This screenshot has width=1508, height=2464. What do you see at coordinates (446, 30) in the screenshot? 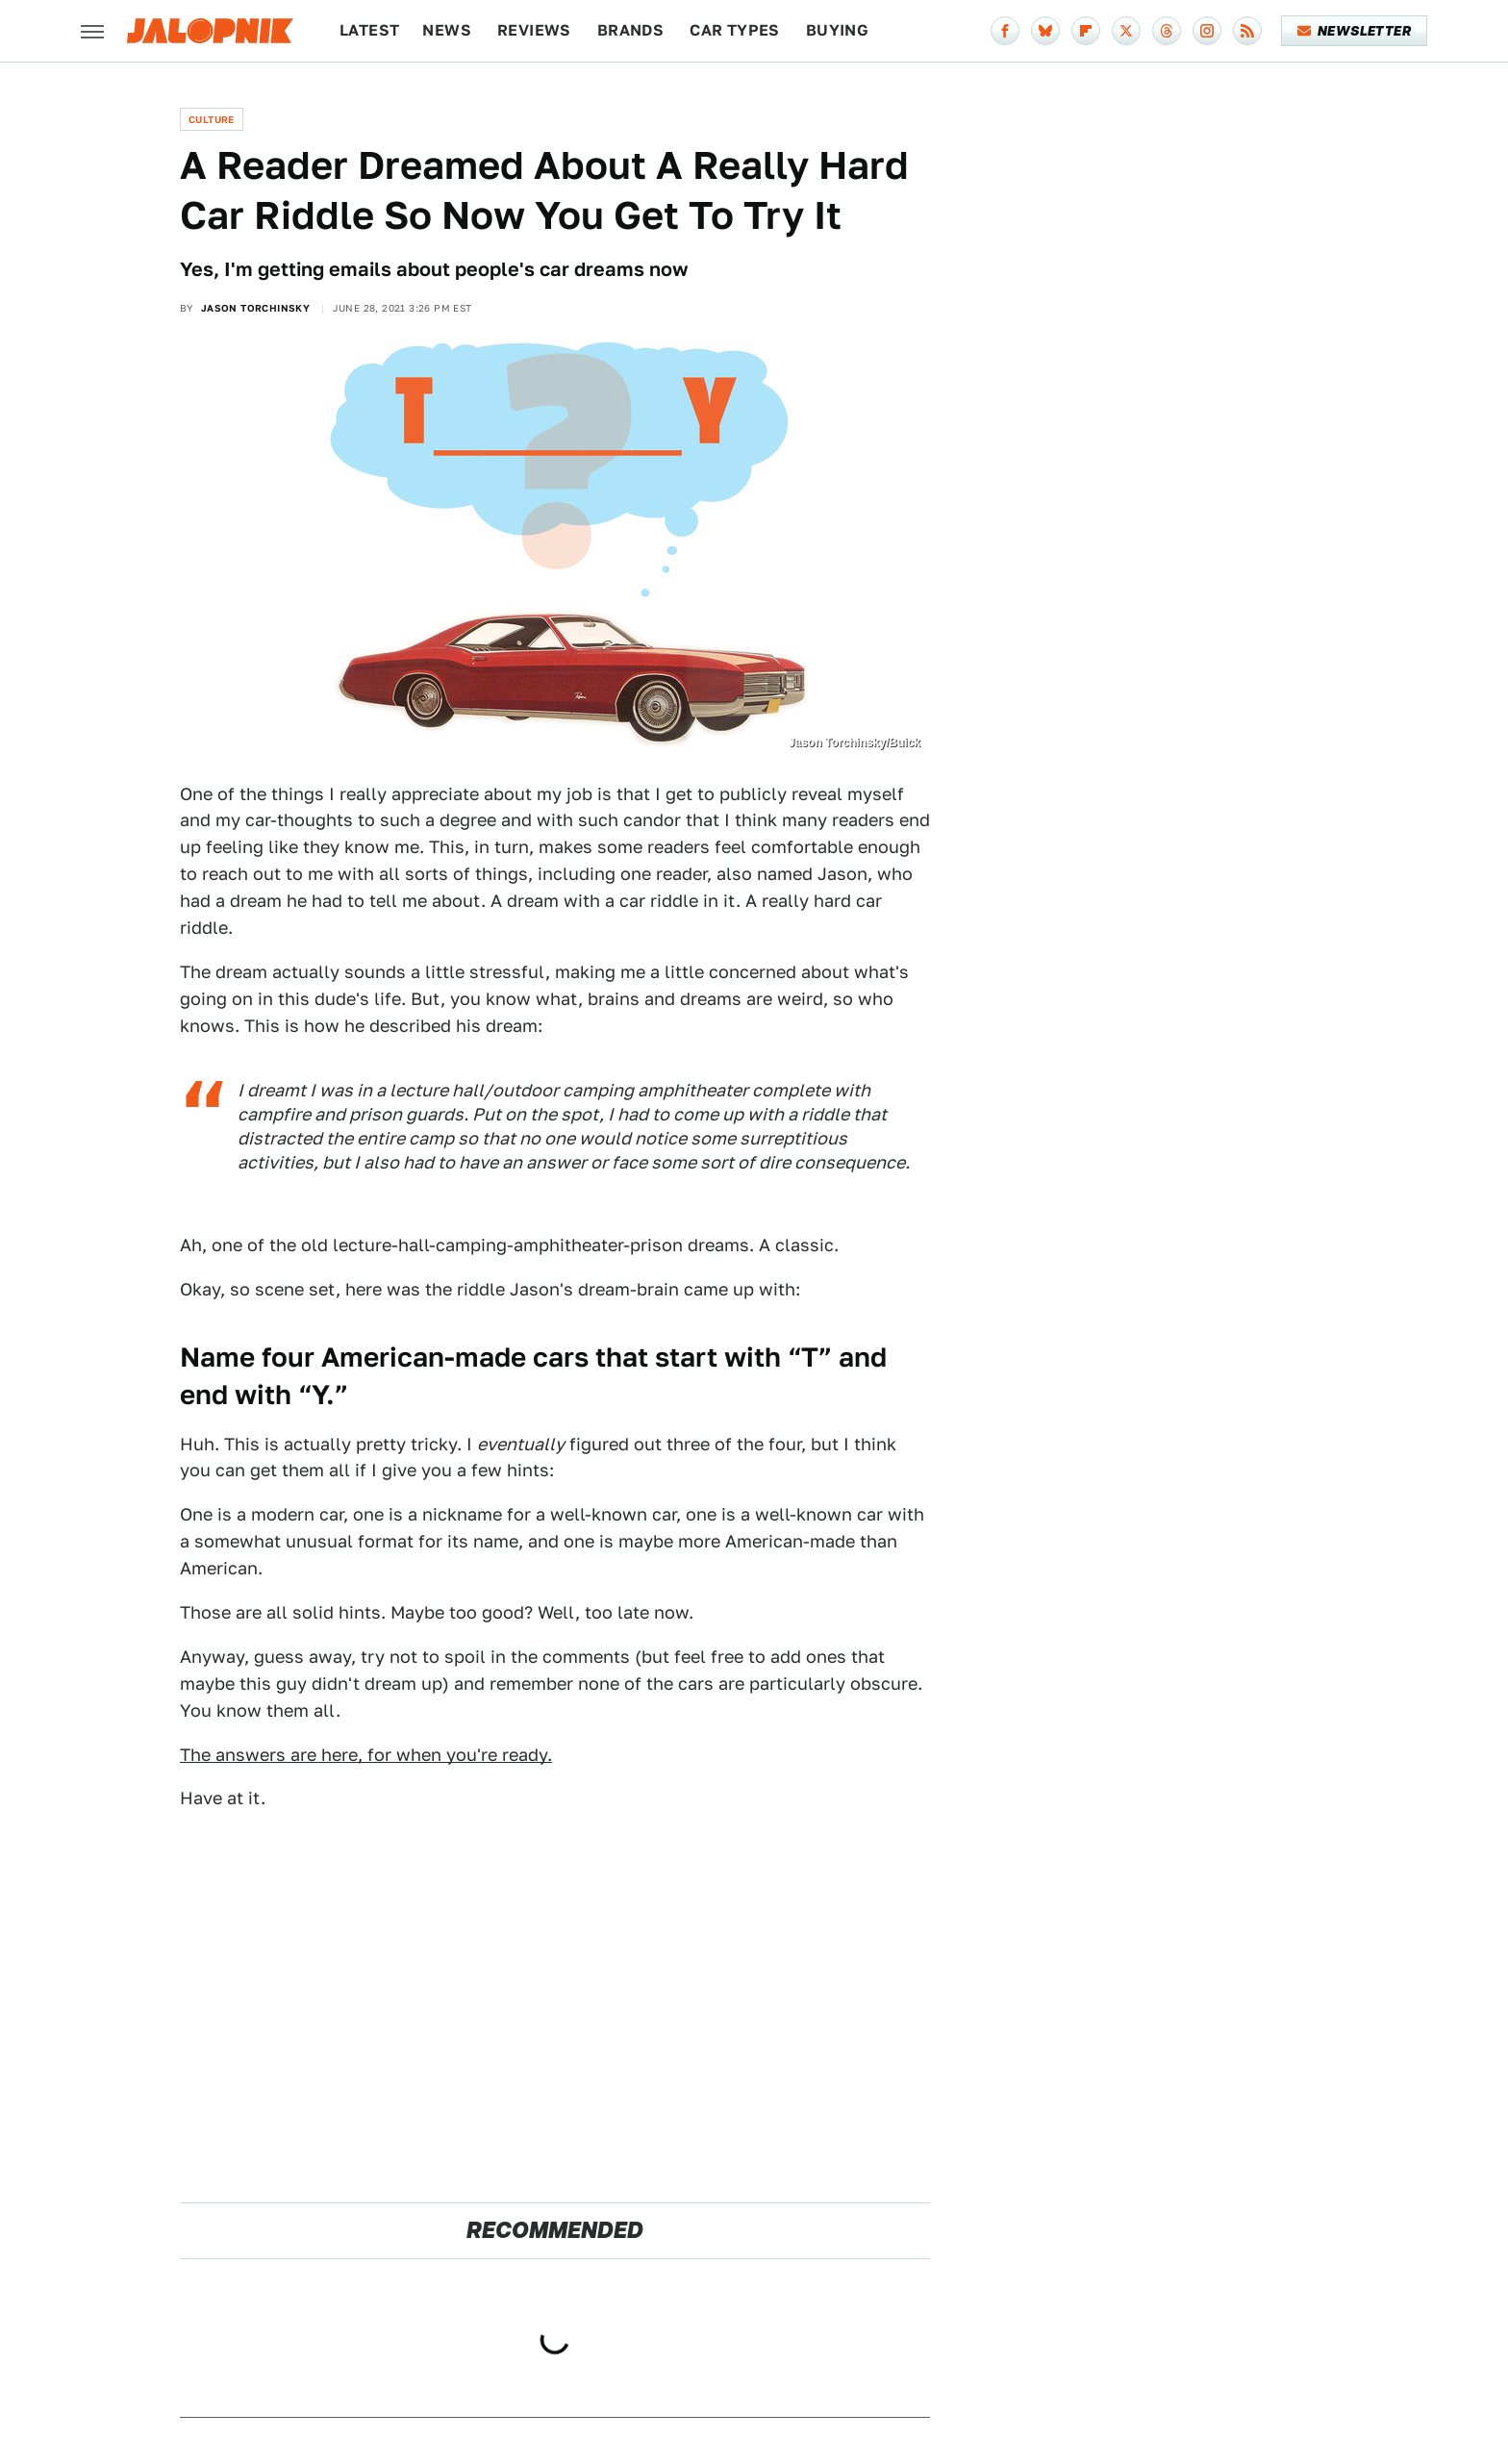
I see `News` at bounding box center [446, 30].